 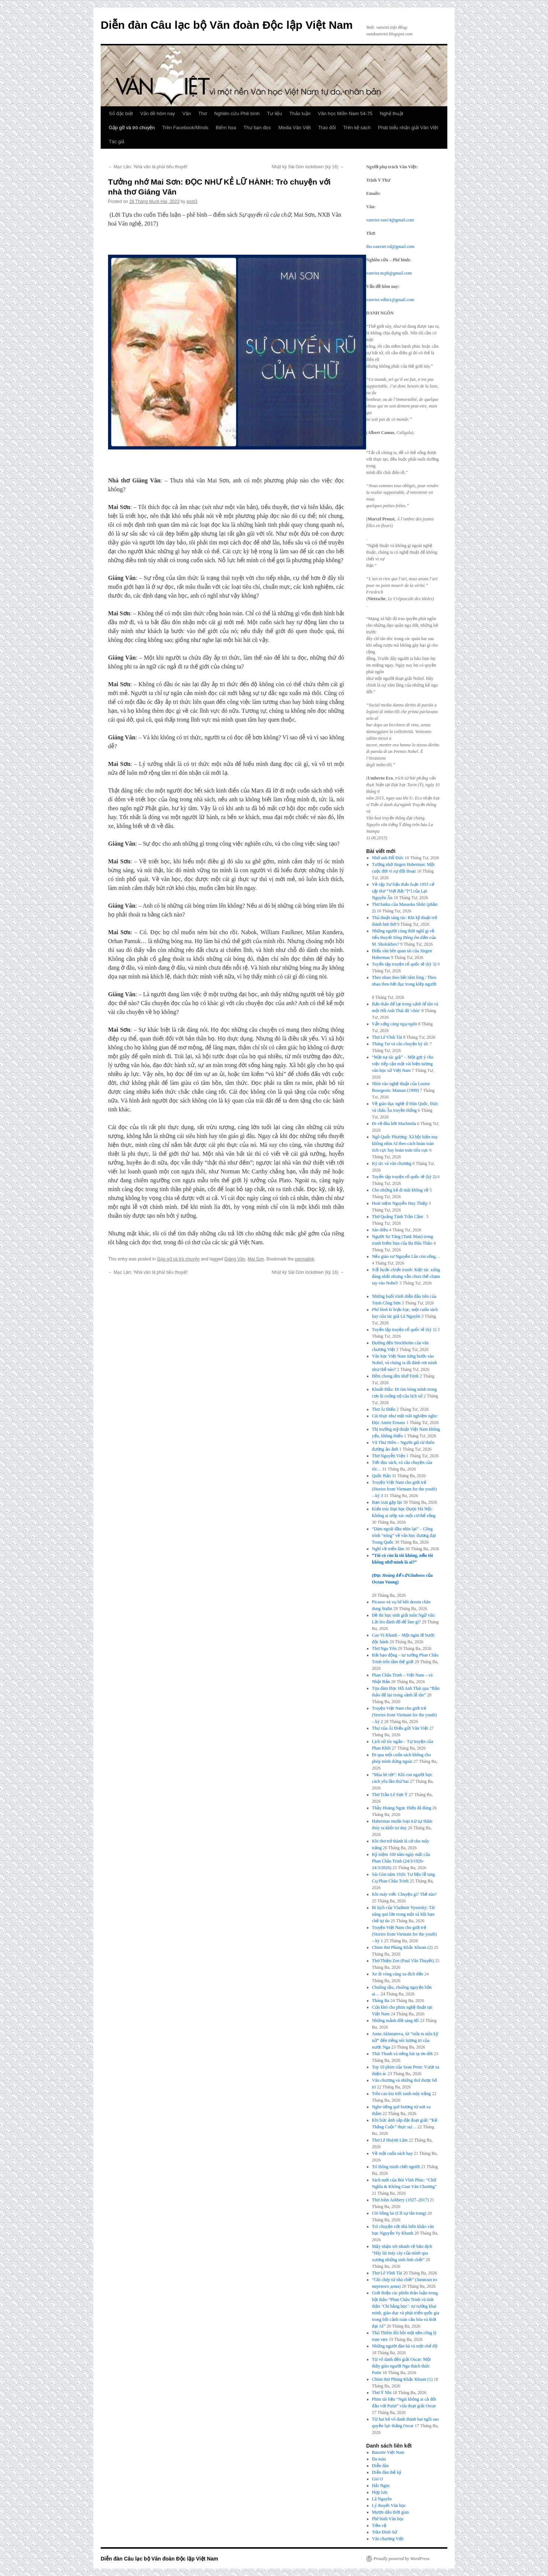 I want to click on “Mặt nạ tác giả” − Một gợi ý cho việc tiếp cận một vài hiện tượng văn học sử Việt Nam, so click(x=402, y=1064).